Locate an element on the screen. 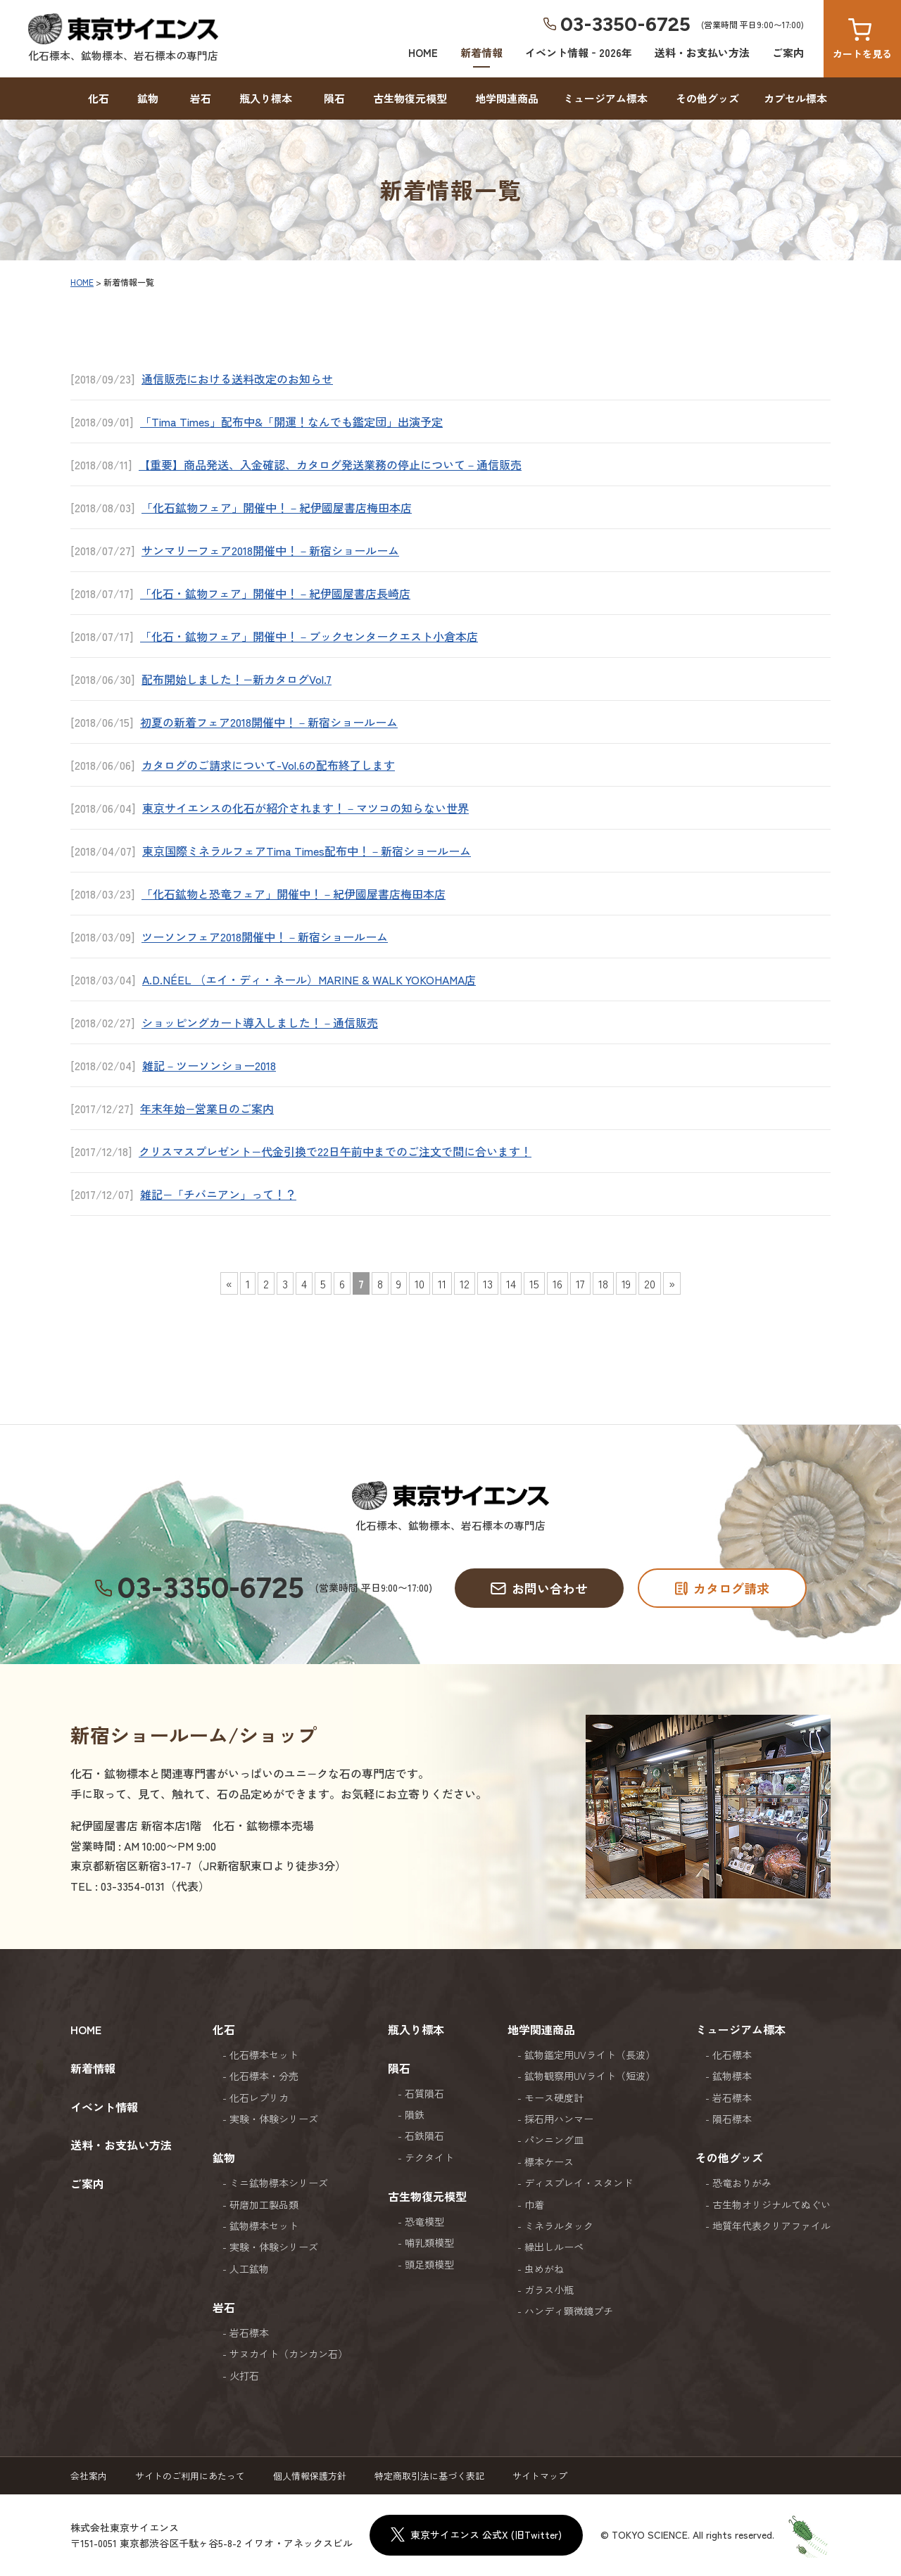 The width and height of the screenshot is (901, 2576). 東京国際ミネラルフェアTima Times配布中！－新宿ショールーム is located at coordinates (306, 850).